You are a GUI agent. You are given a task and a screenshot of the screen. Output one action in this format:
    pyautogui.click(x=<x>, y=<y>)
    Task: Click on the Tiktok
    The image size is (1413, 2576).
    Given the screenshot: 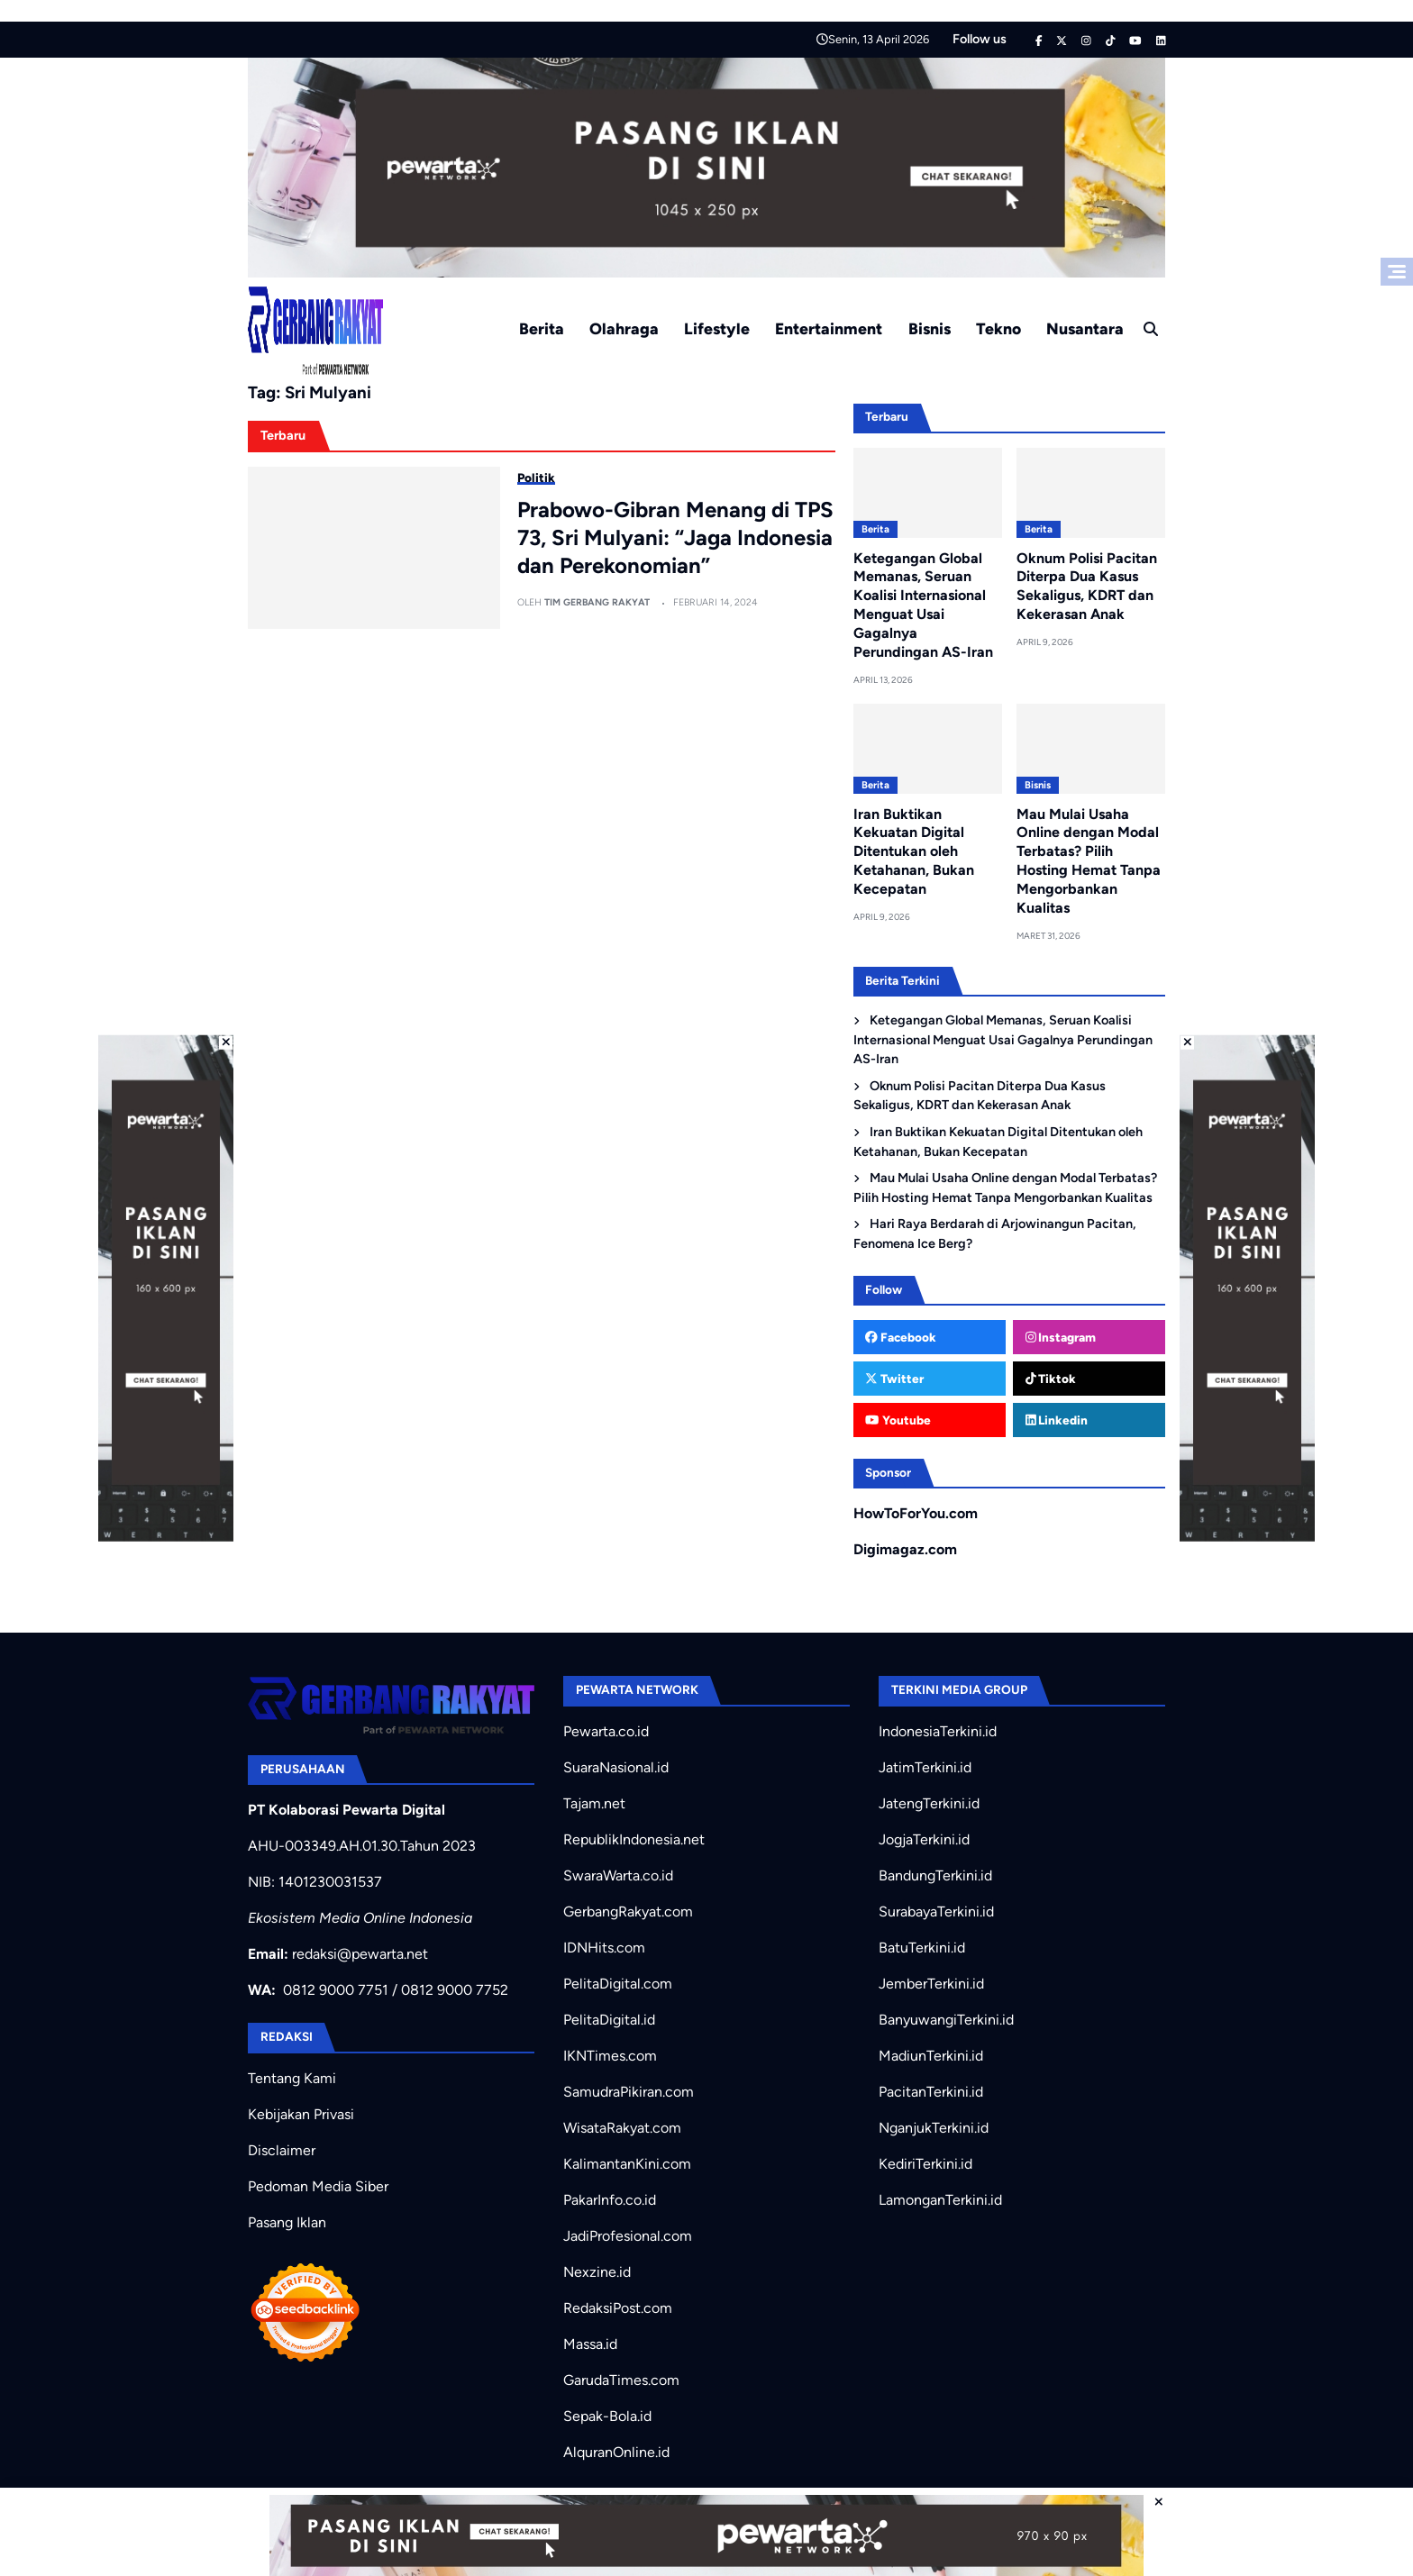 What is the action you would take?
    pyautogui.click(x=1051, y=1378)
    